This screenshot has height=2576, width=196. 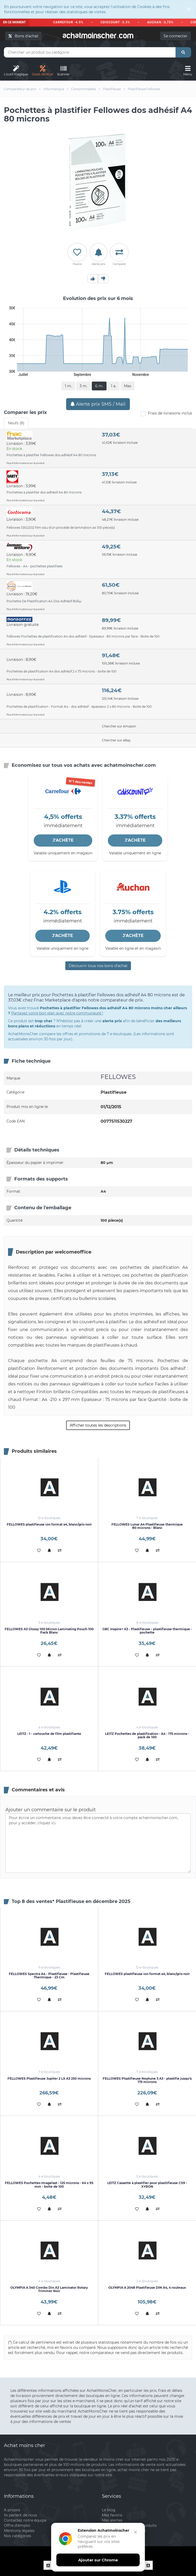 What do you see at coordinates (98, 34) in the screenshot?
I see `achatmoinschercom` at bounding box center [98, 34].